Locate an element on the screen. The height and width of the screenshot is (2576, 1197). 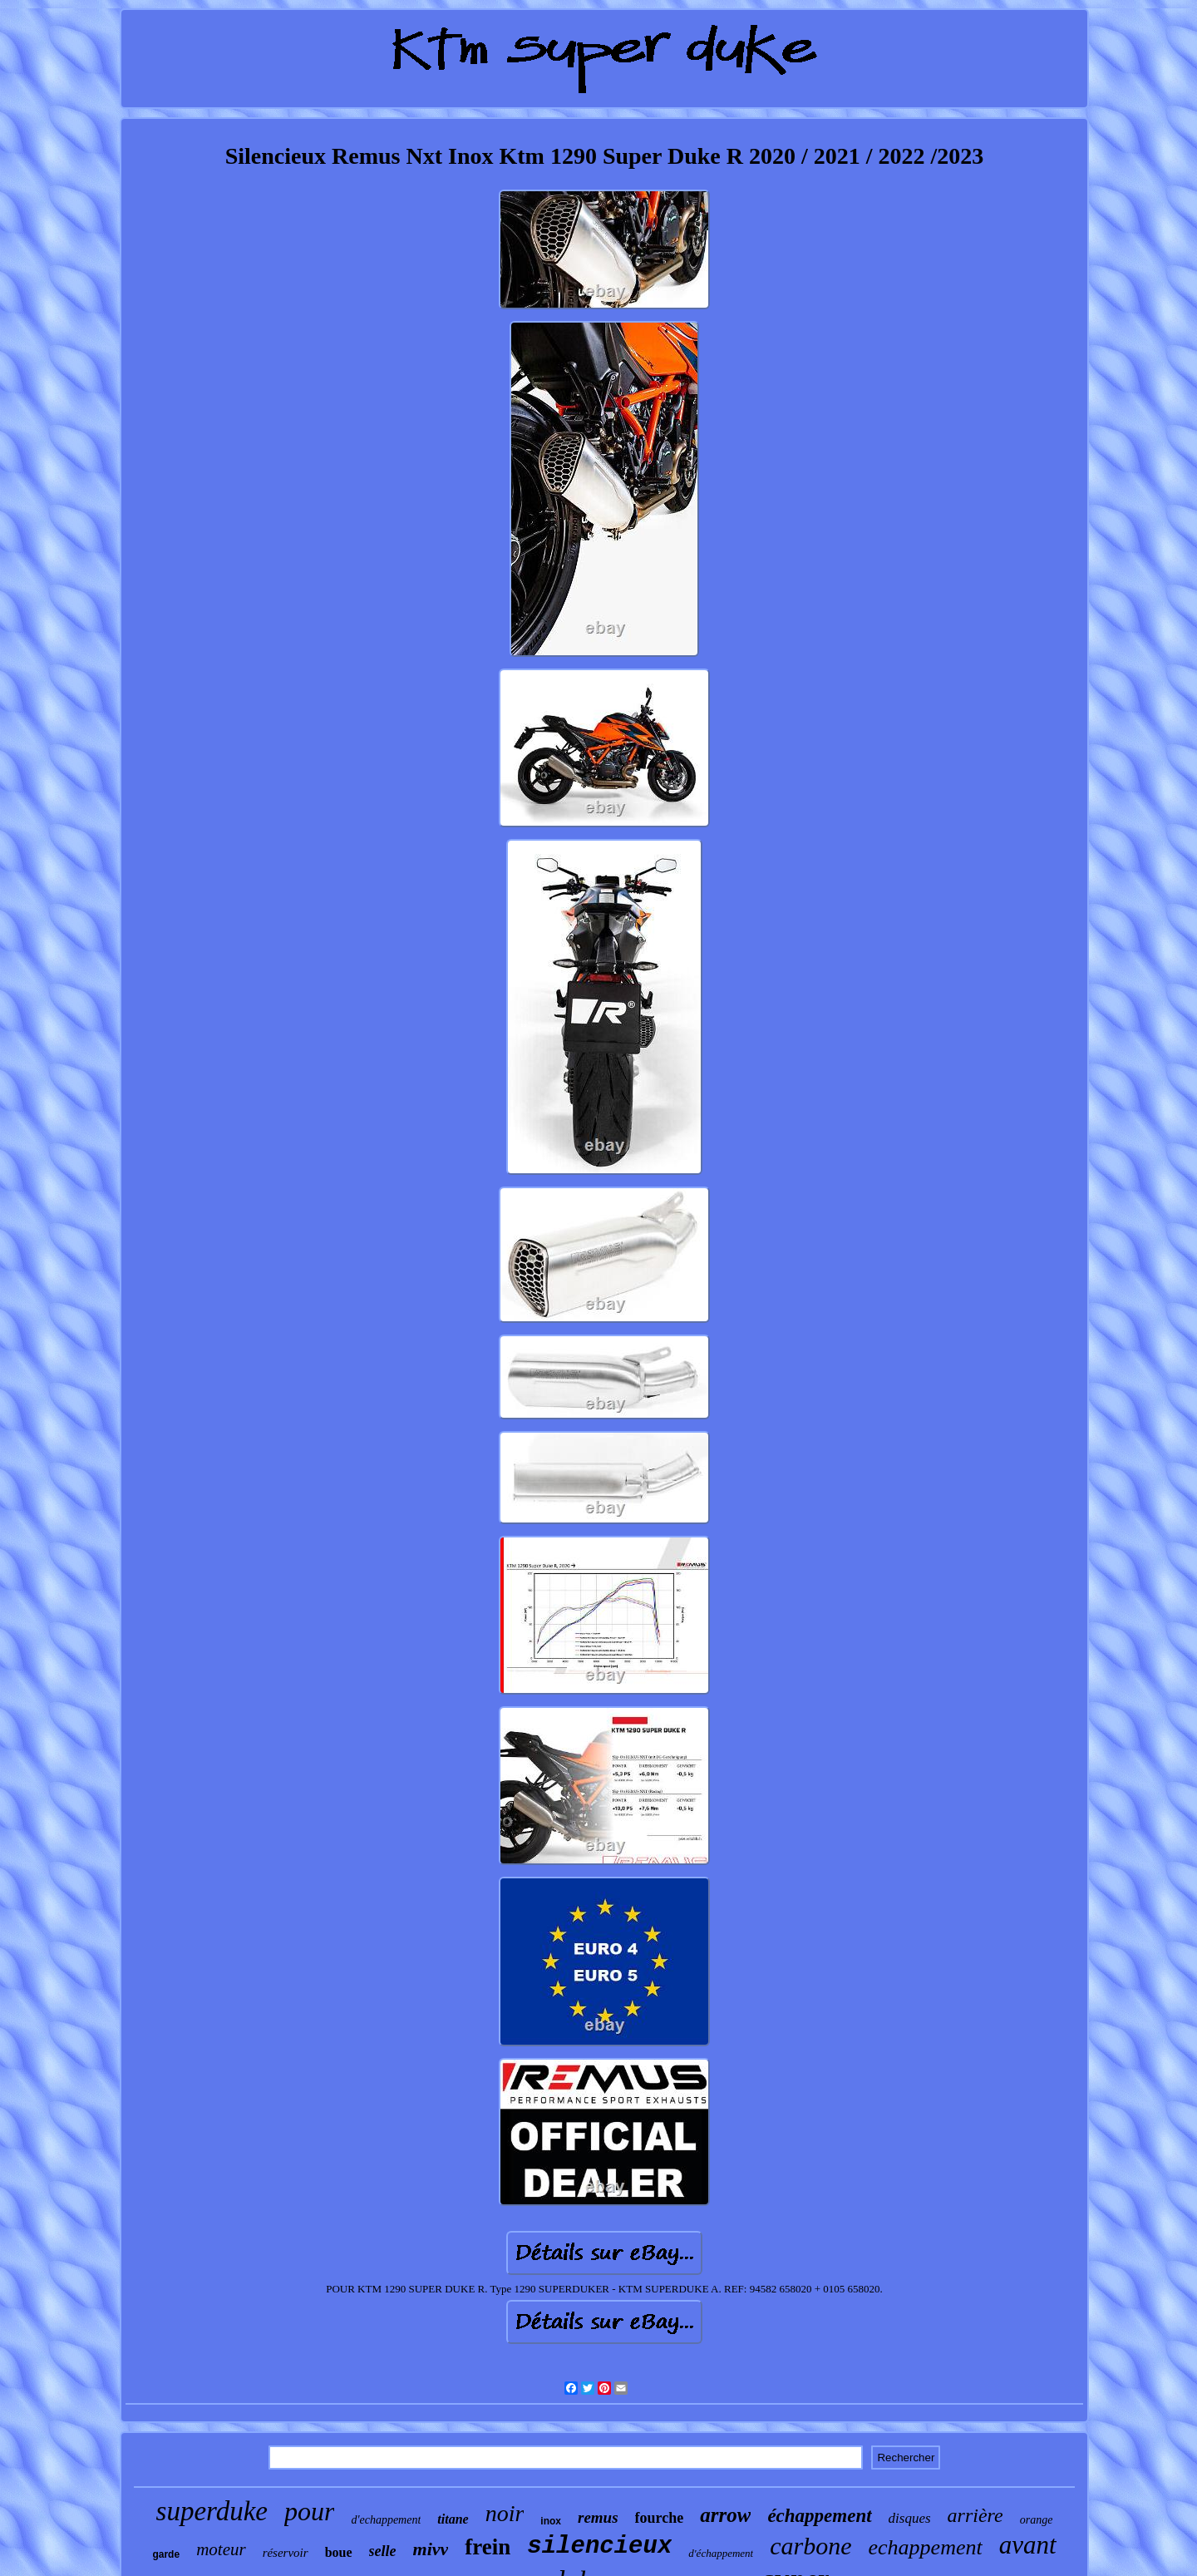
remus is located at coordinates (598, 2517).